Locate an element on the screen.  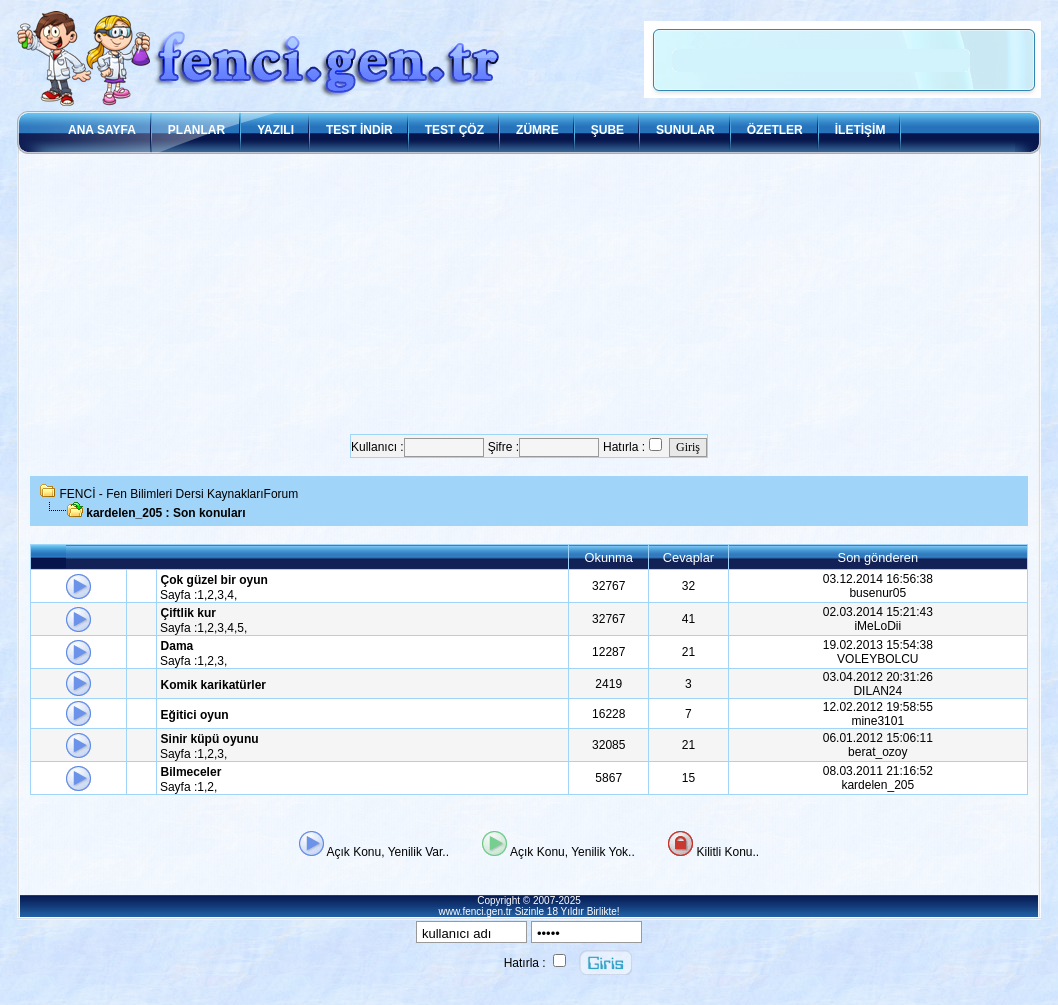
[Advertisement] is located at coordinates (529, 294).